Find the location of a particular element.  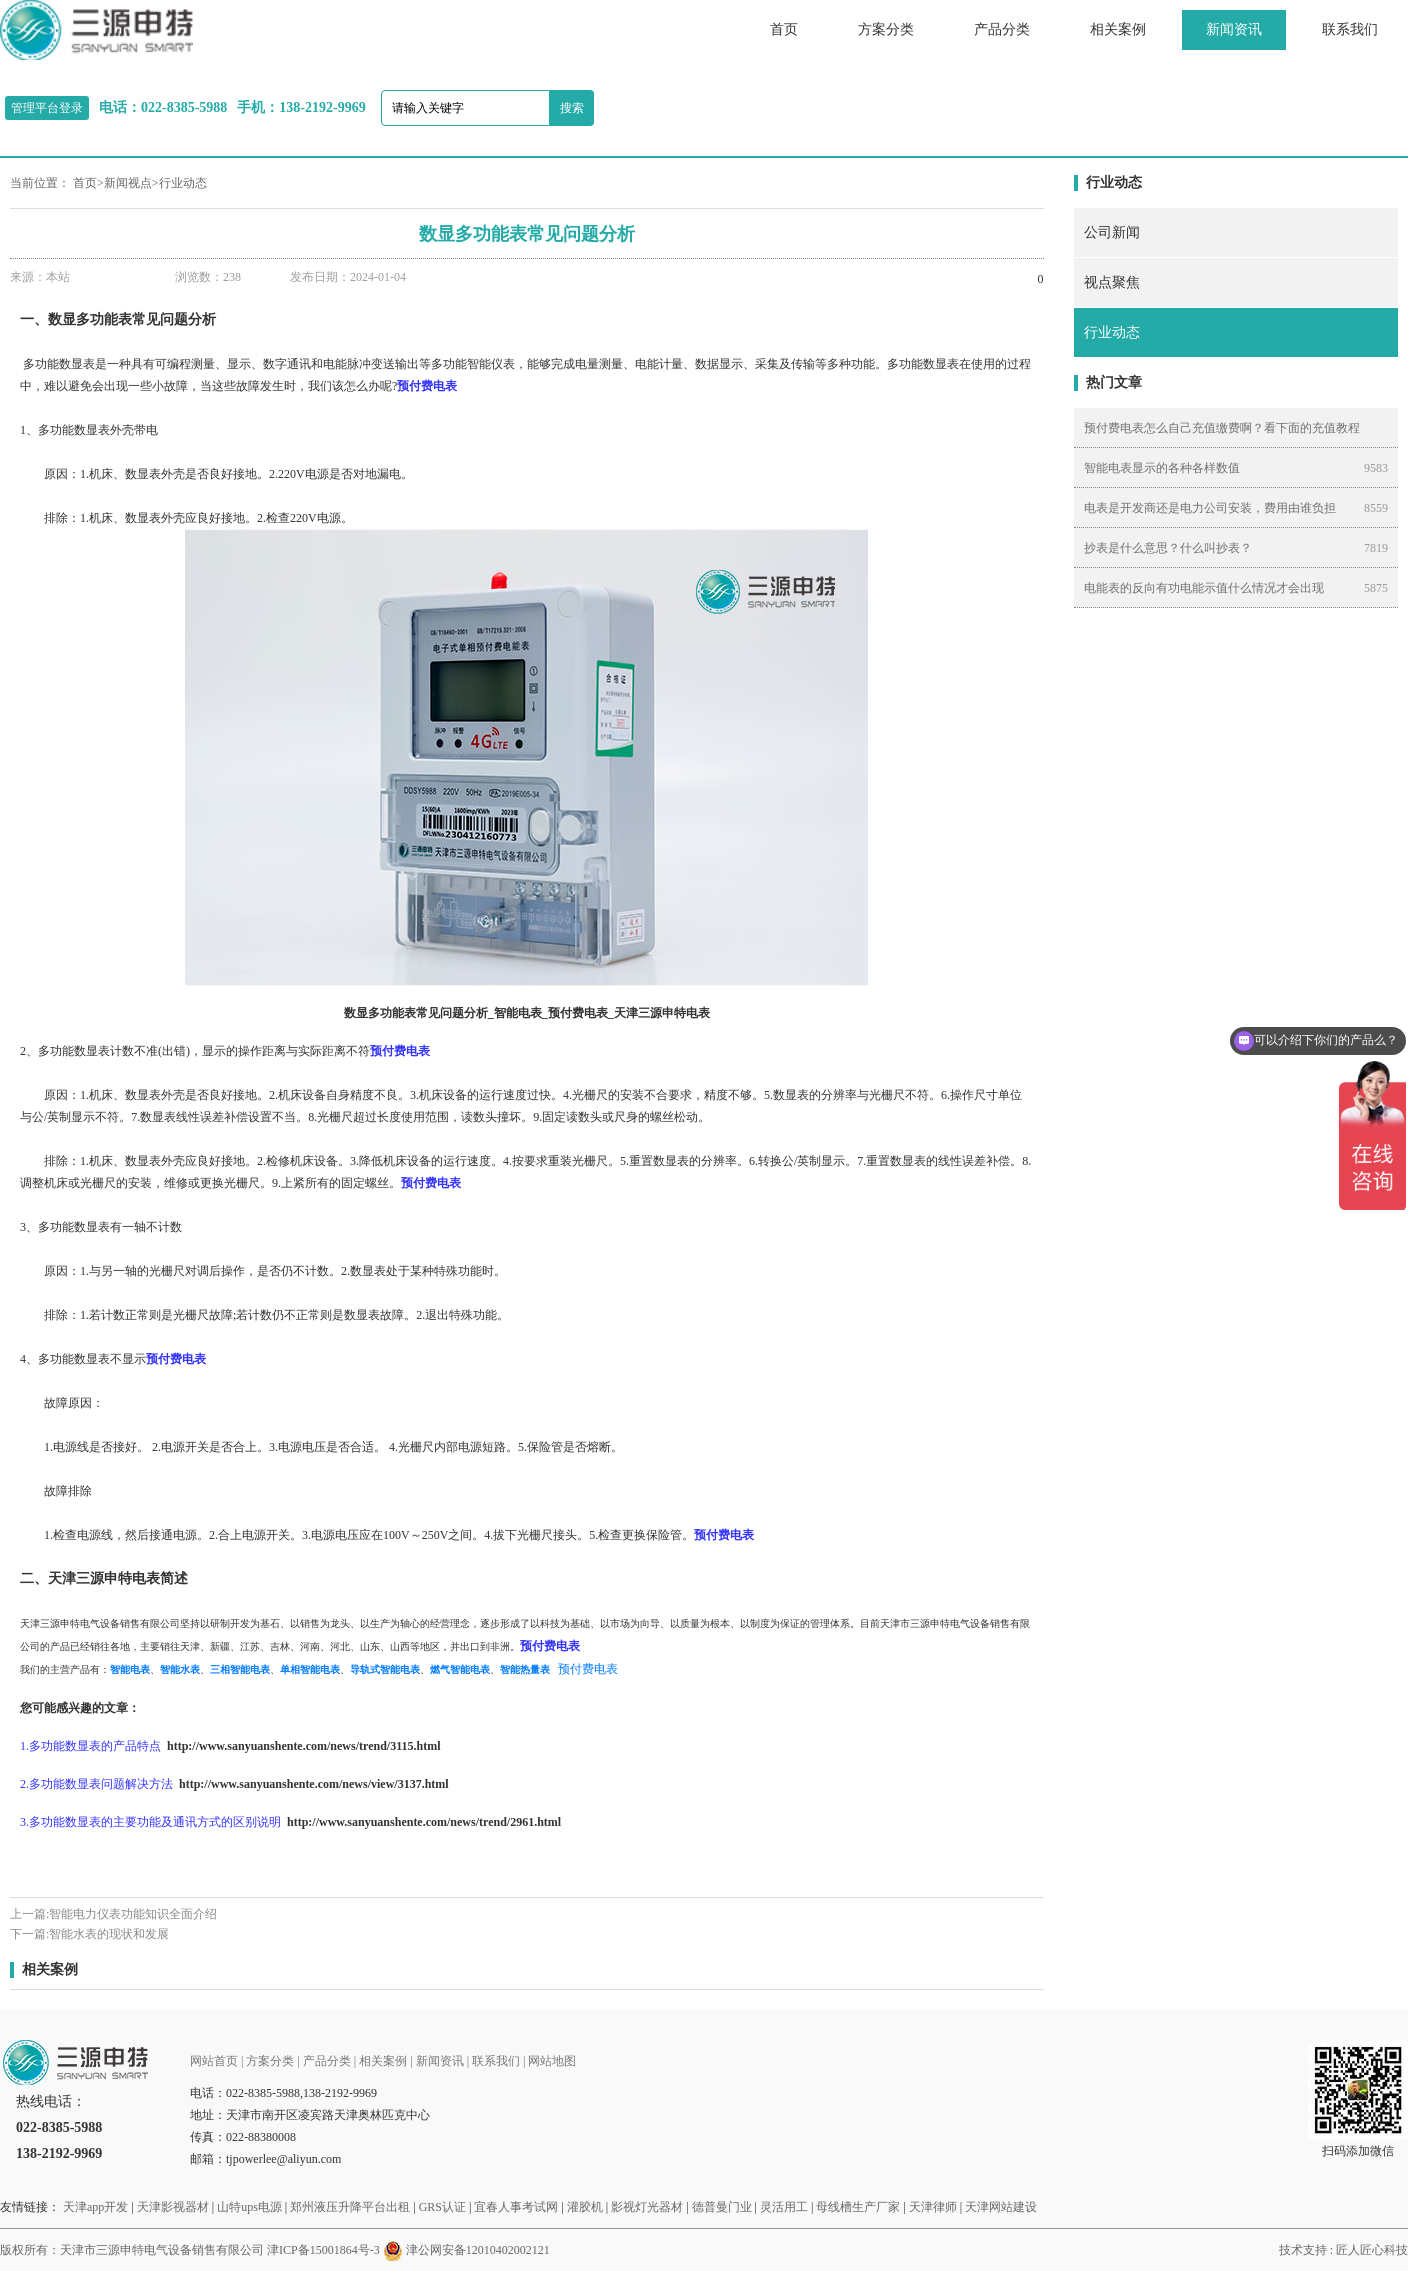

电能表的反向有功电能示值什么情况才会出现 is located at coordinates (1204, 588).